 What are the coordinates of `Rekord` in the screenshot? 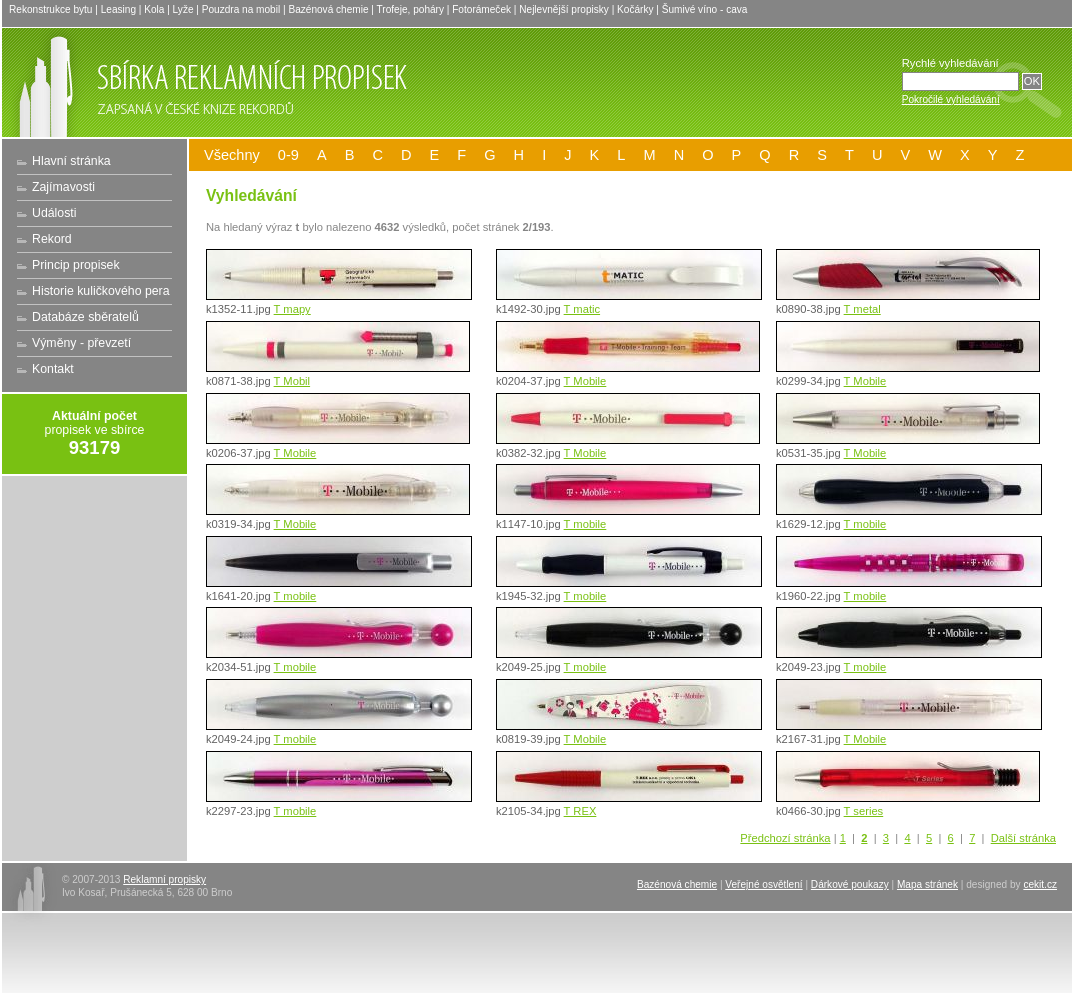 It's located at (52, 239).